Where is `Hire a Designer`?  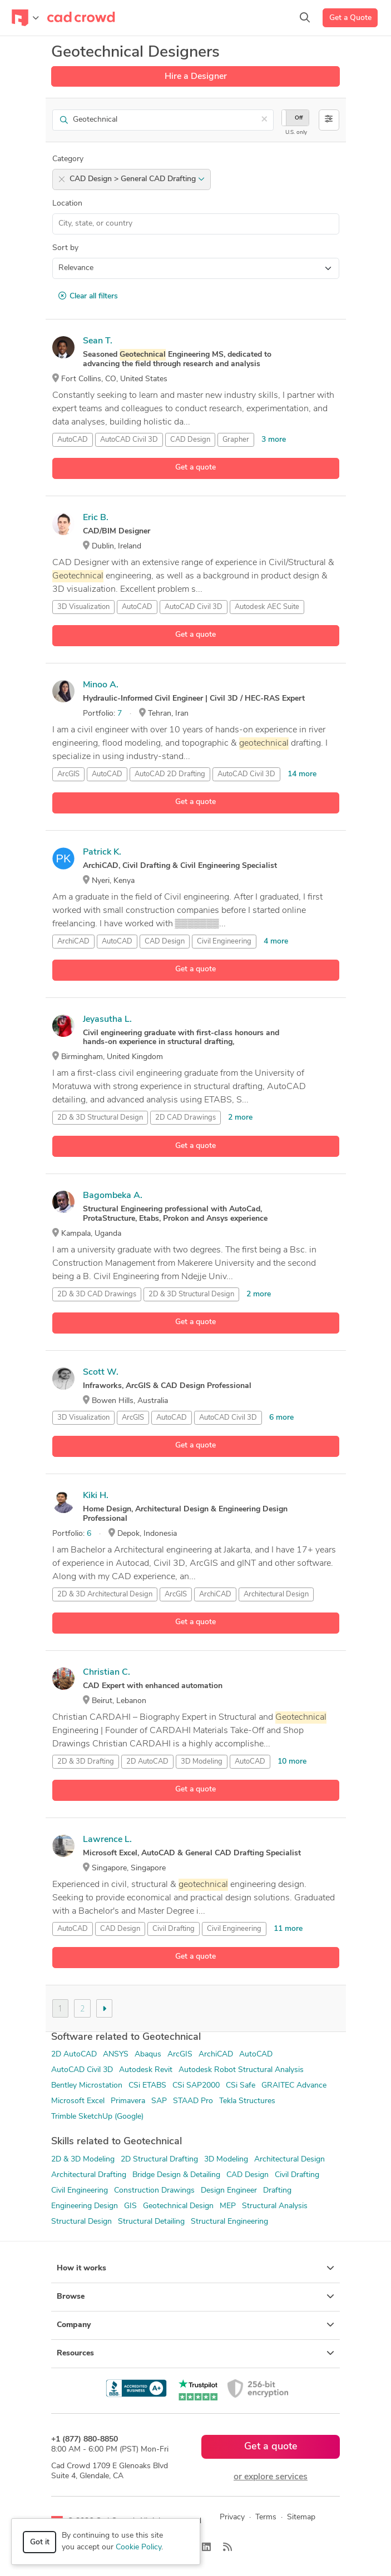
Hire a Designer is located at coordinates (196, 76).